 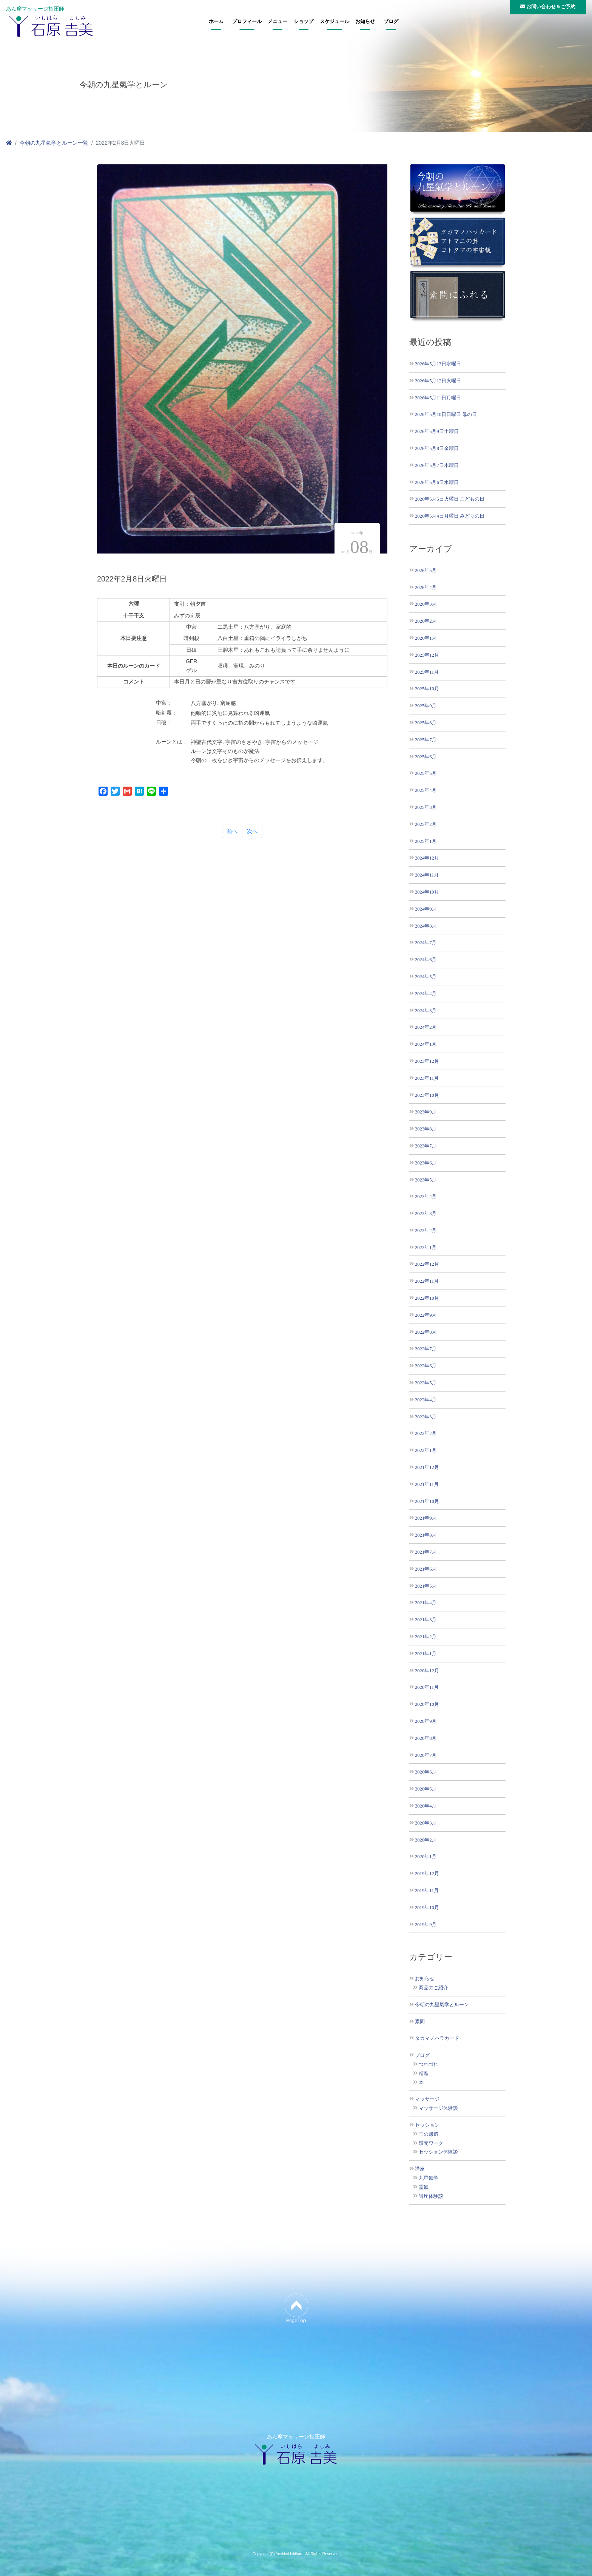 I want to click on 2020年5月, so click(x=425, y=1788).